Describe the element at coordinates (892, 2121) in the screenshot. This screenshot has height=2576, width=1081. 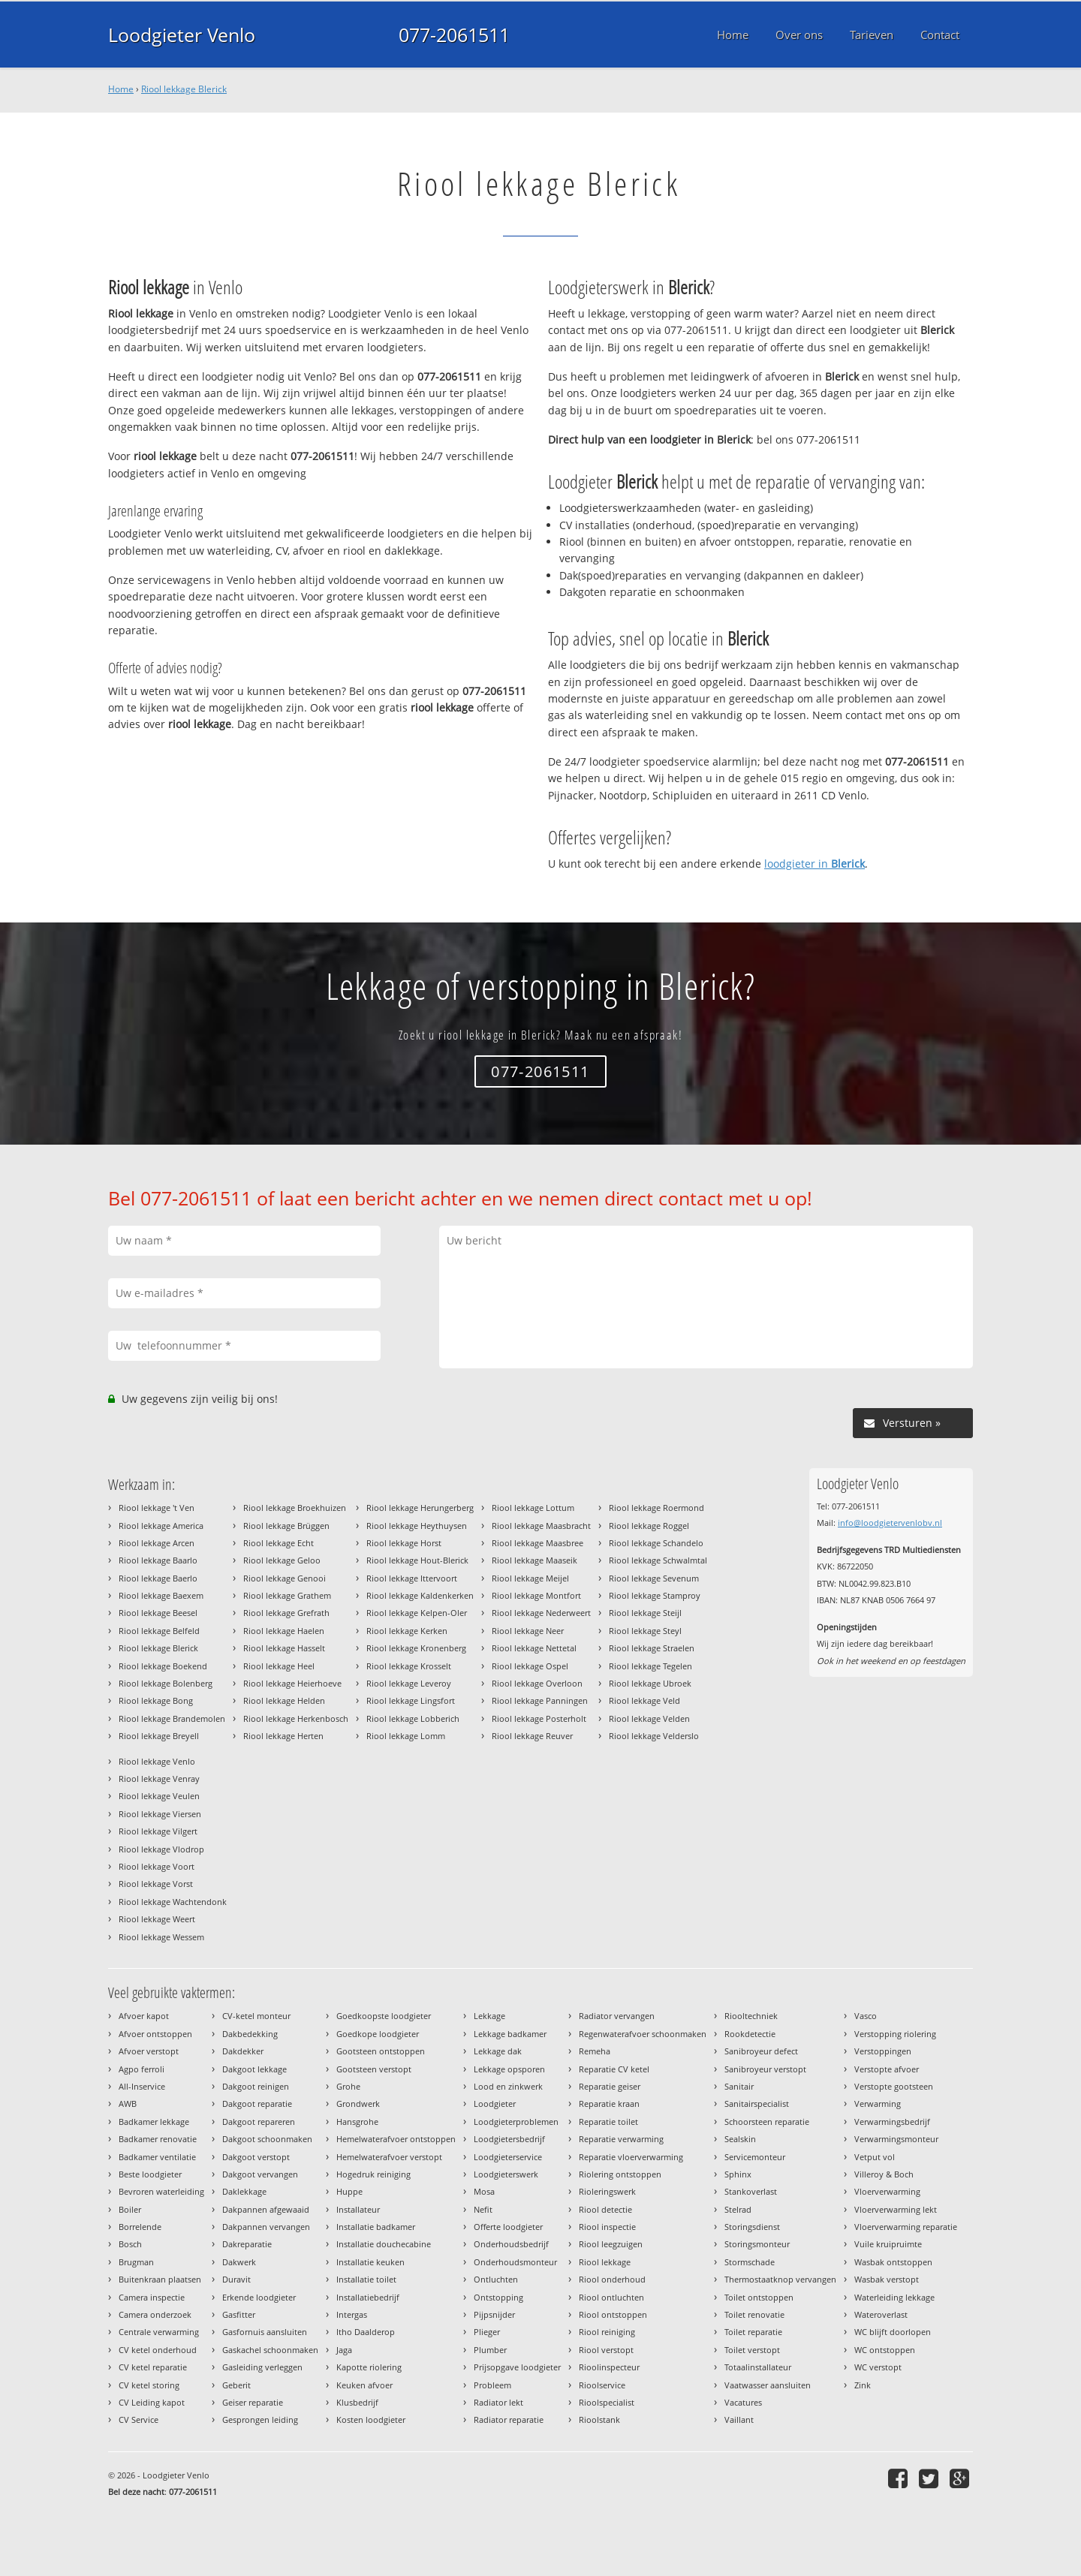
I see `Verwarmingsbedrijf` at that location.